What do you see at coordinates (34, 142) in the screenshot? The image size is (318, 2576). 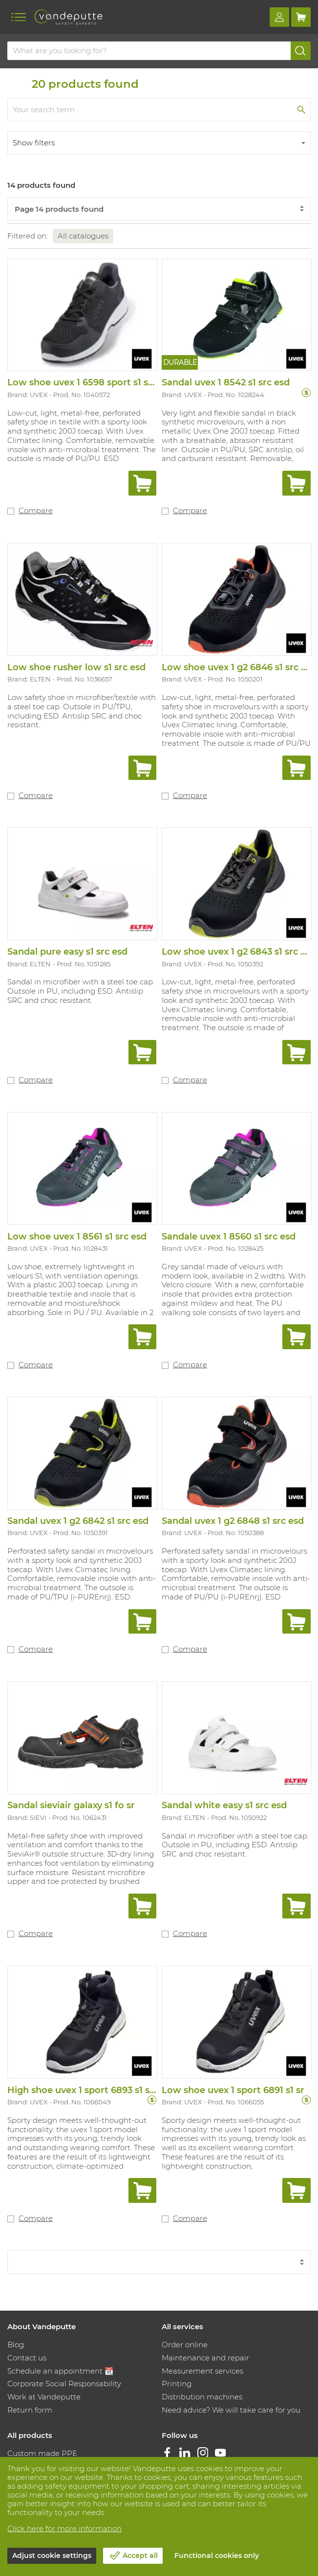 I see `Show filters` at bounding box center [34, 142].